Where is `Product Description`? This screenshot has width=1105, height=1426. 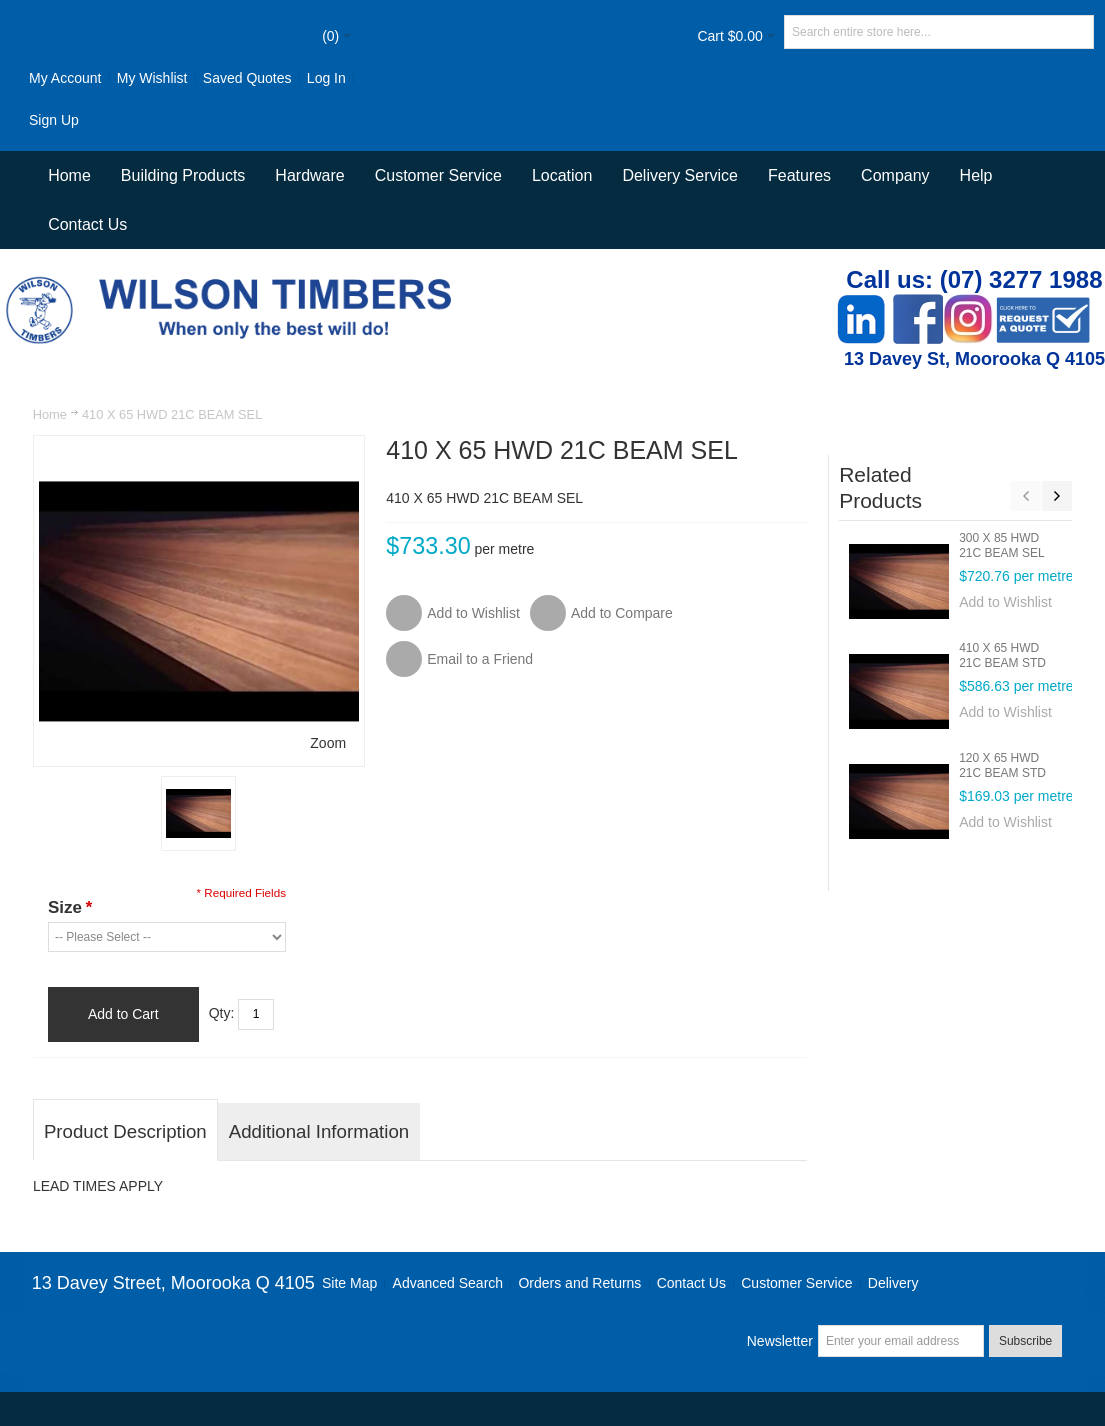 Product Description is located at coordinates (125, 1131).